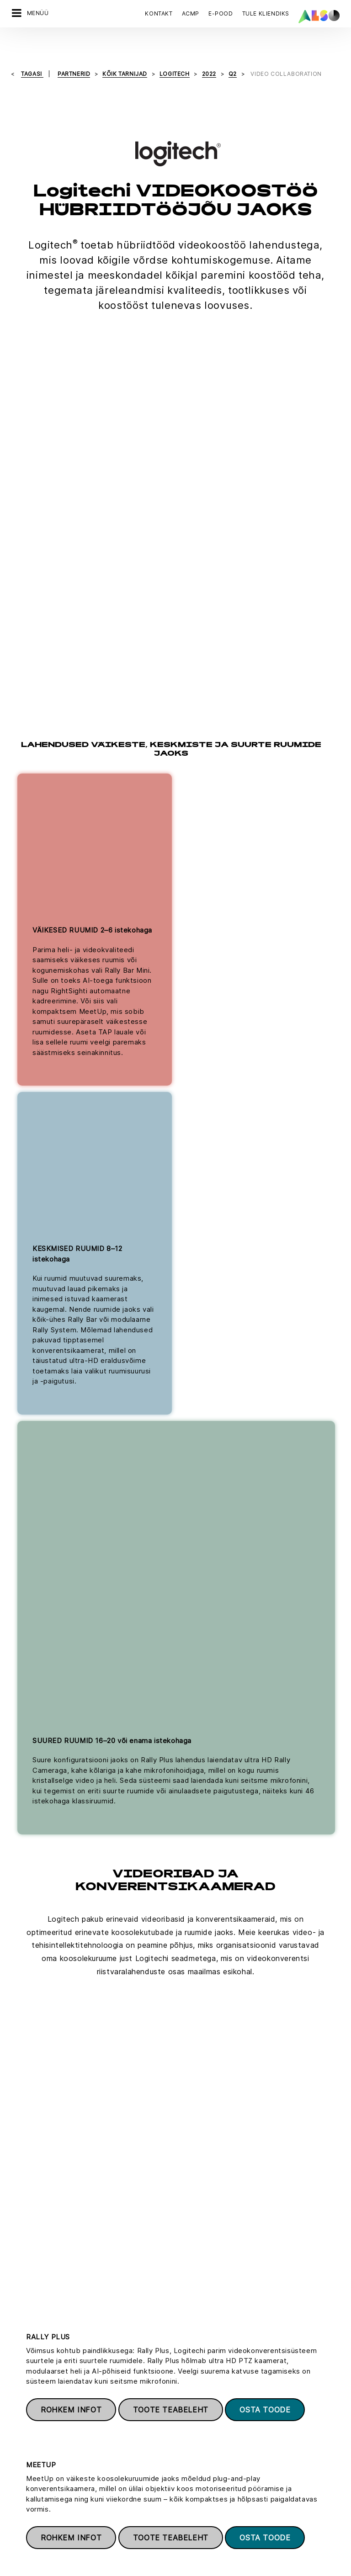  Describe the element at coordinates (22, 2386) in the screenshot. I see `Juhatus` at that location.